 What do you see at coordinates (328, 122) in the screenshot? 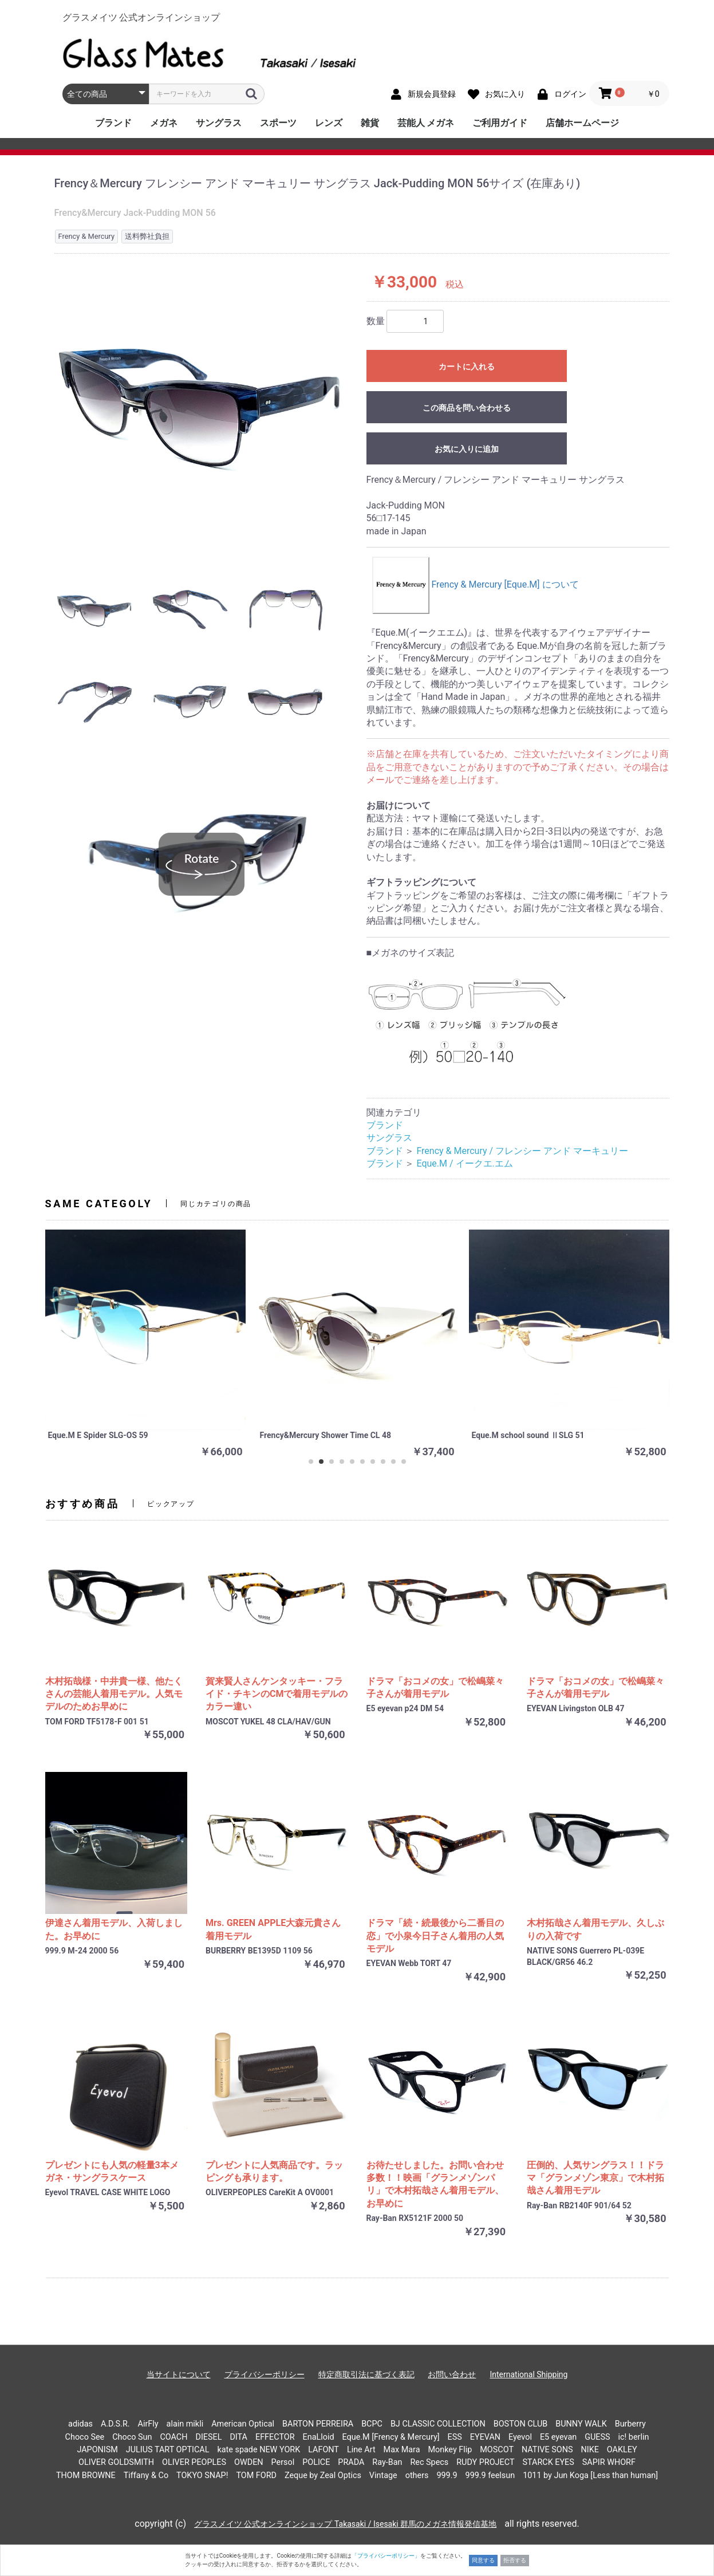
I see `レンズ` at bounding box center [328, 122].